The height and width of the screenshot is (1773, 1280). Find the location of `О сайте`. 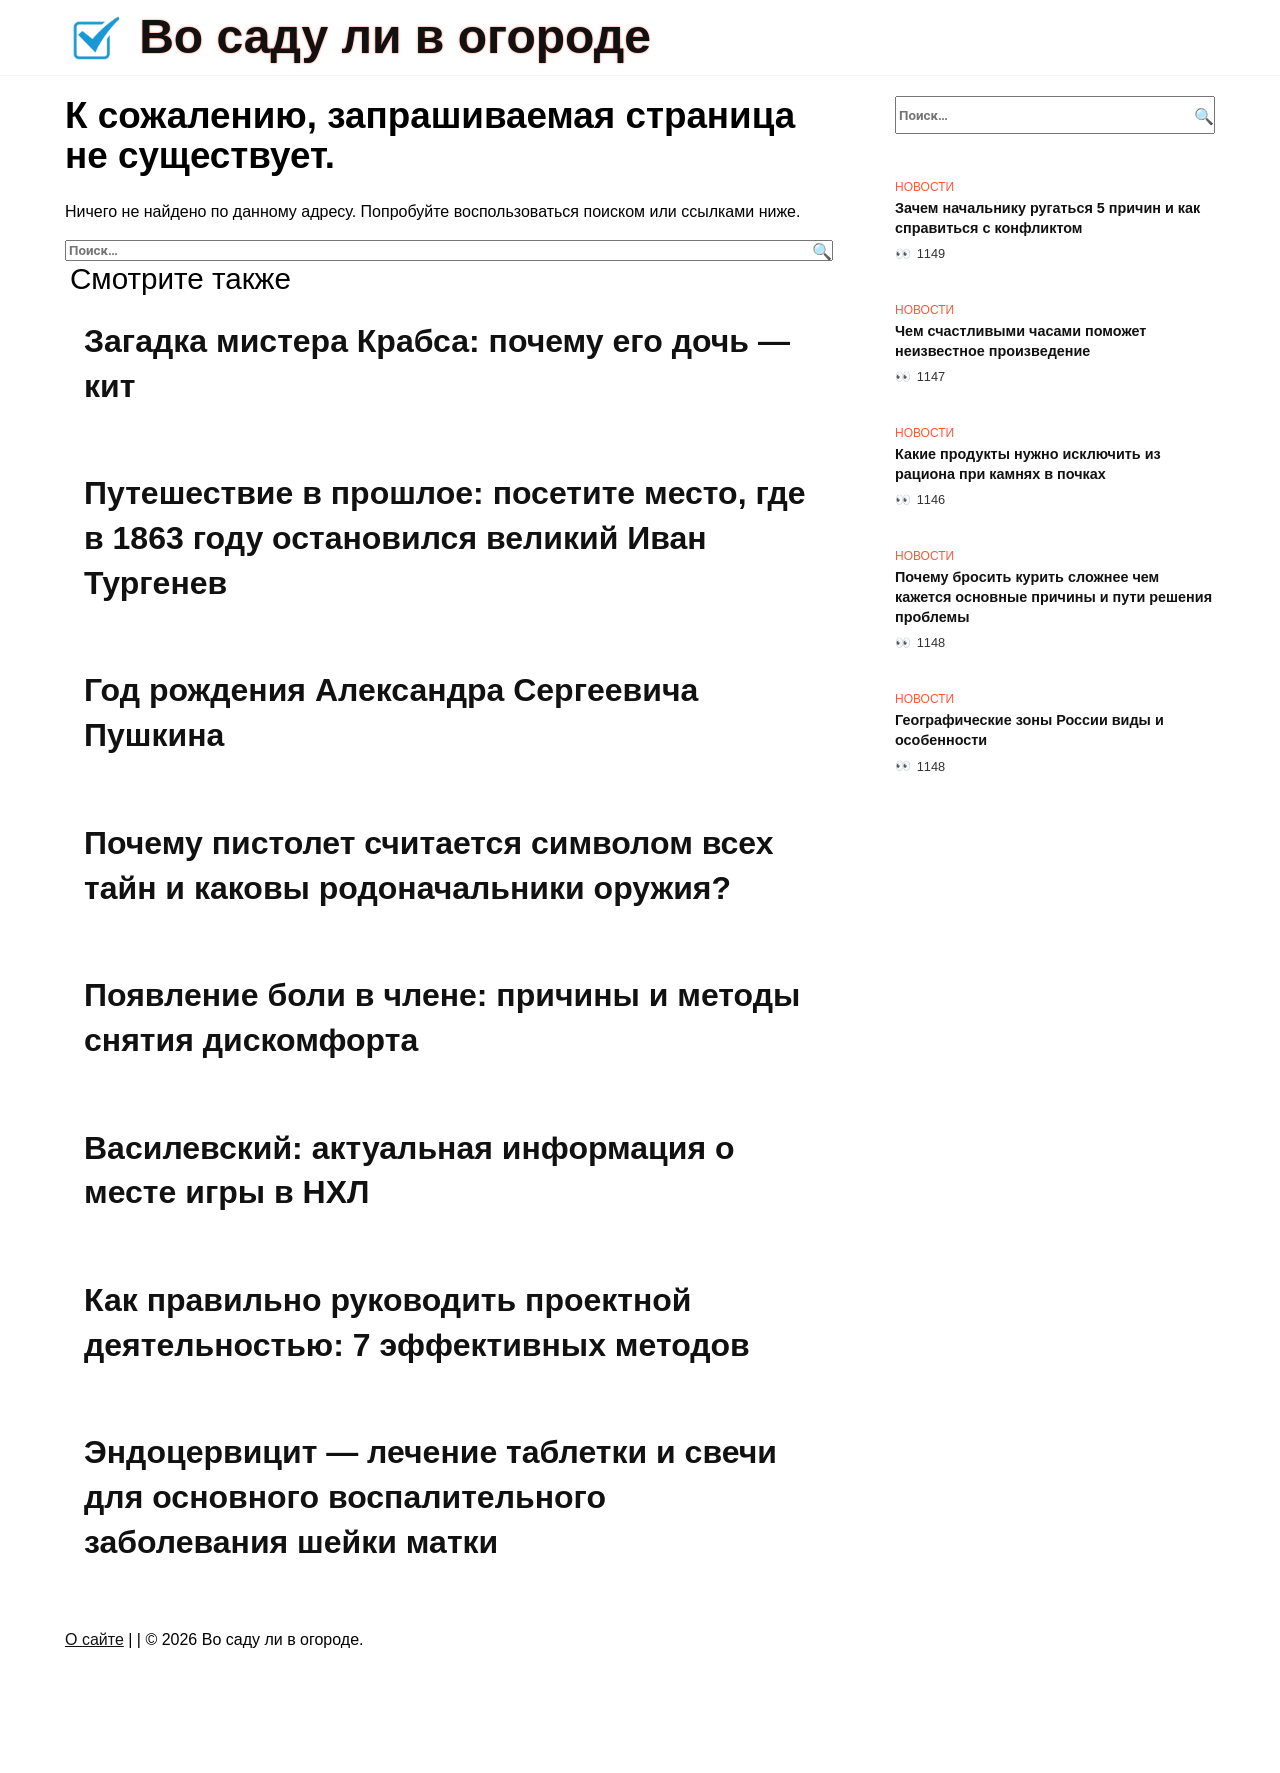

О сайте is located at coordinates (94, 1639).